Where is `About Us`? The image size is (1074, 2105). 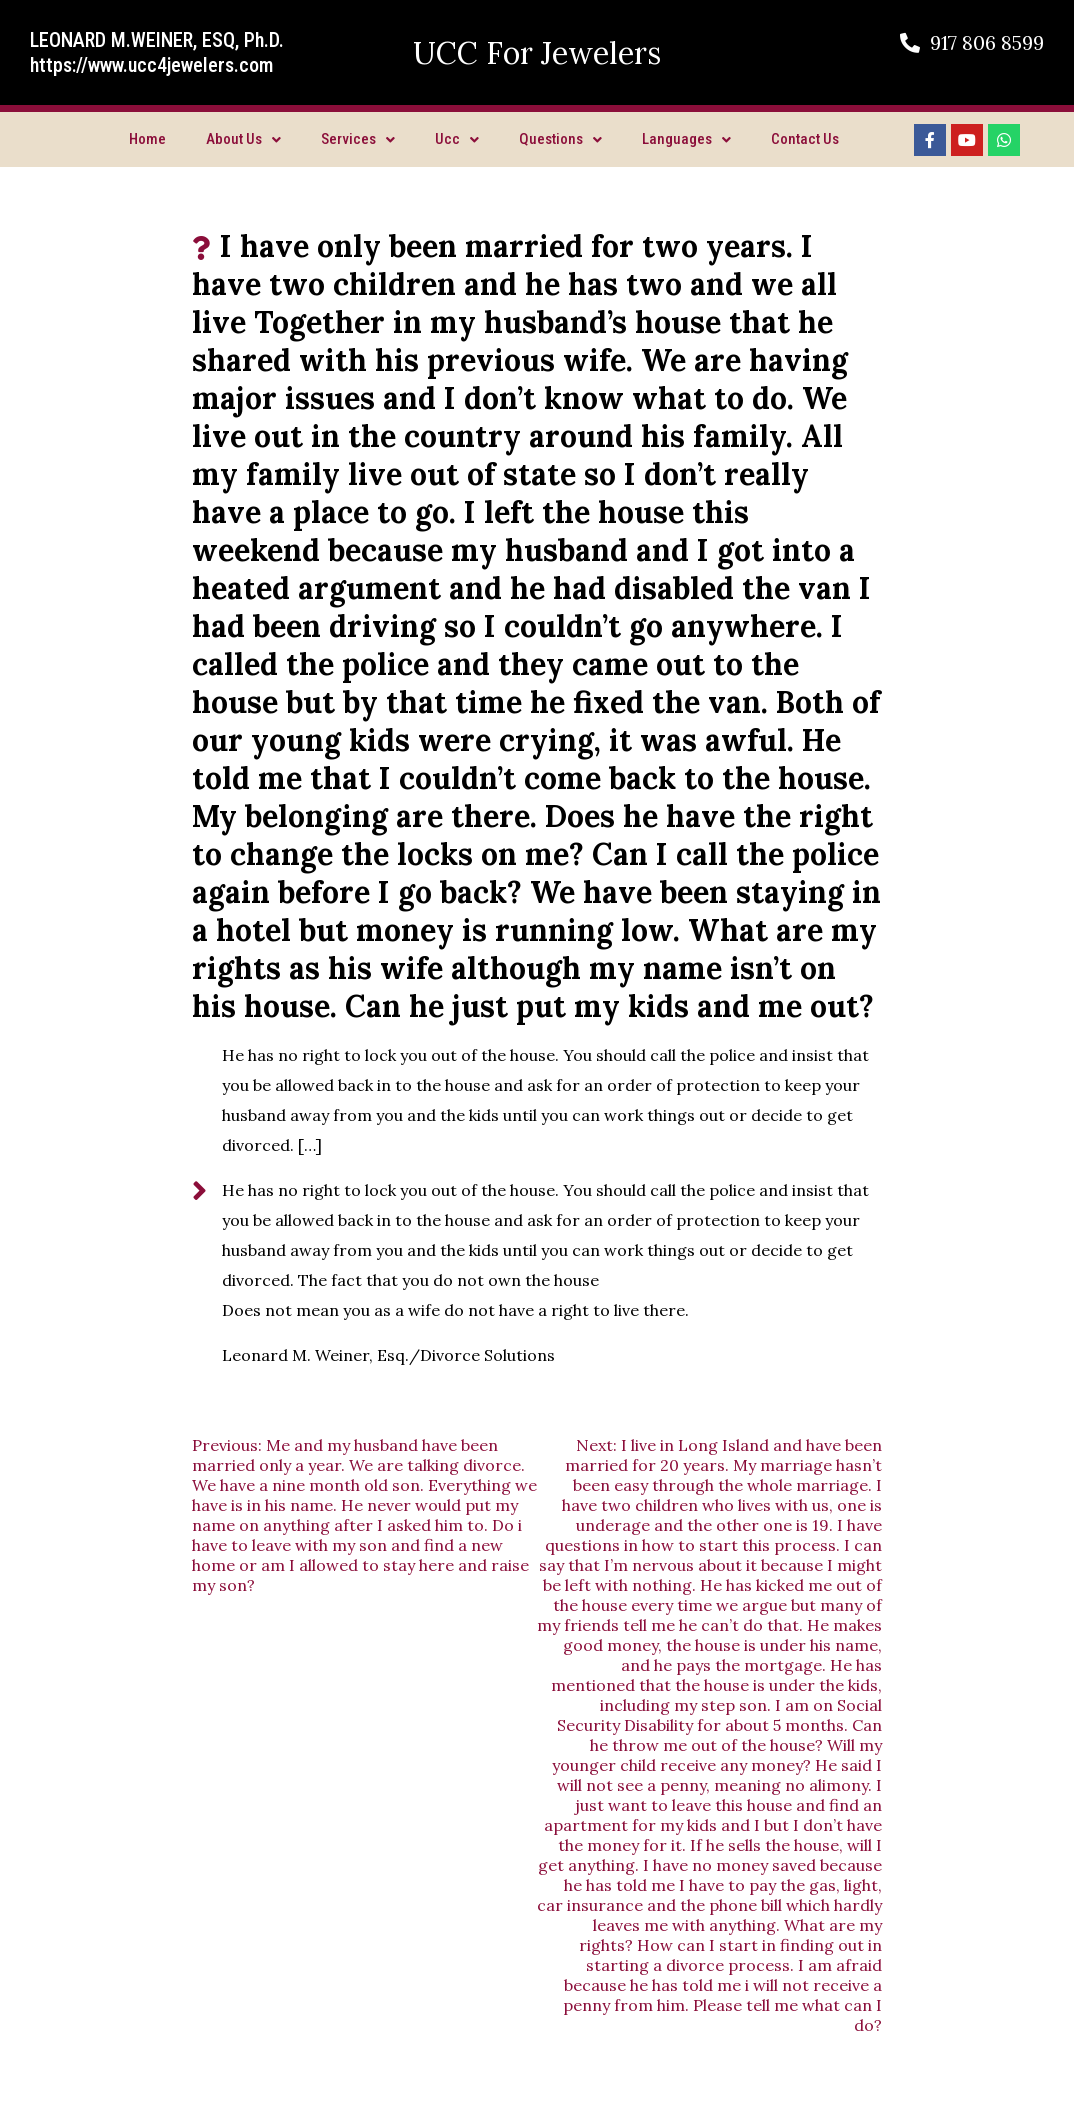
About Us is located at coordinates (243, 139).